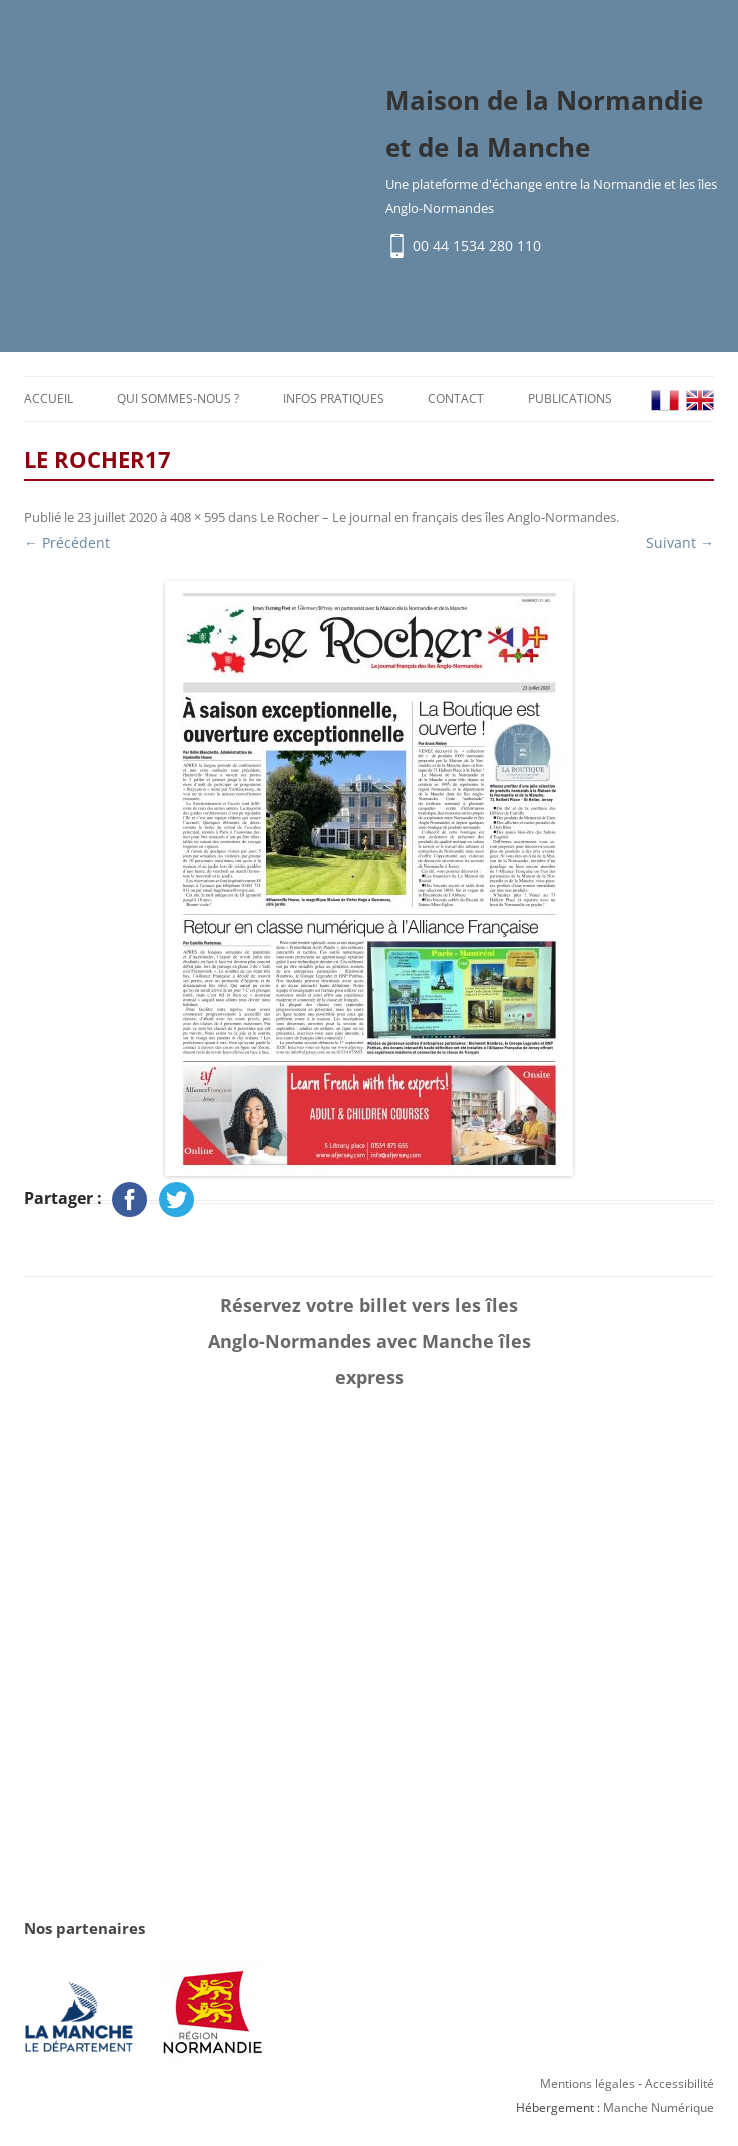 This screenshot has height=2146, width=738. I want to click on Maison de la Normandie et de la Manche, so click(544, 125).